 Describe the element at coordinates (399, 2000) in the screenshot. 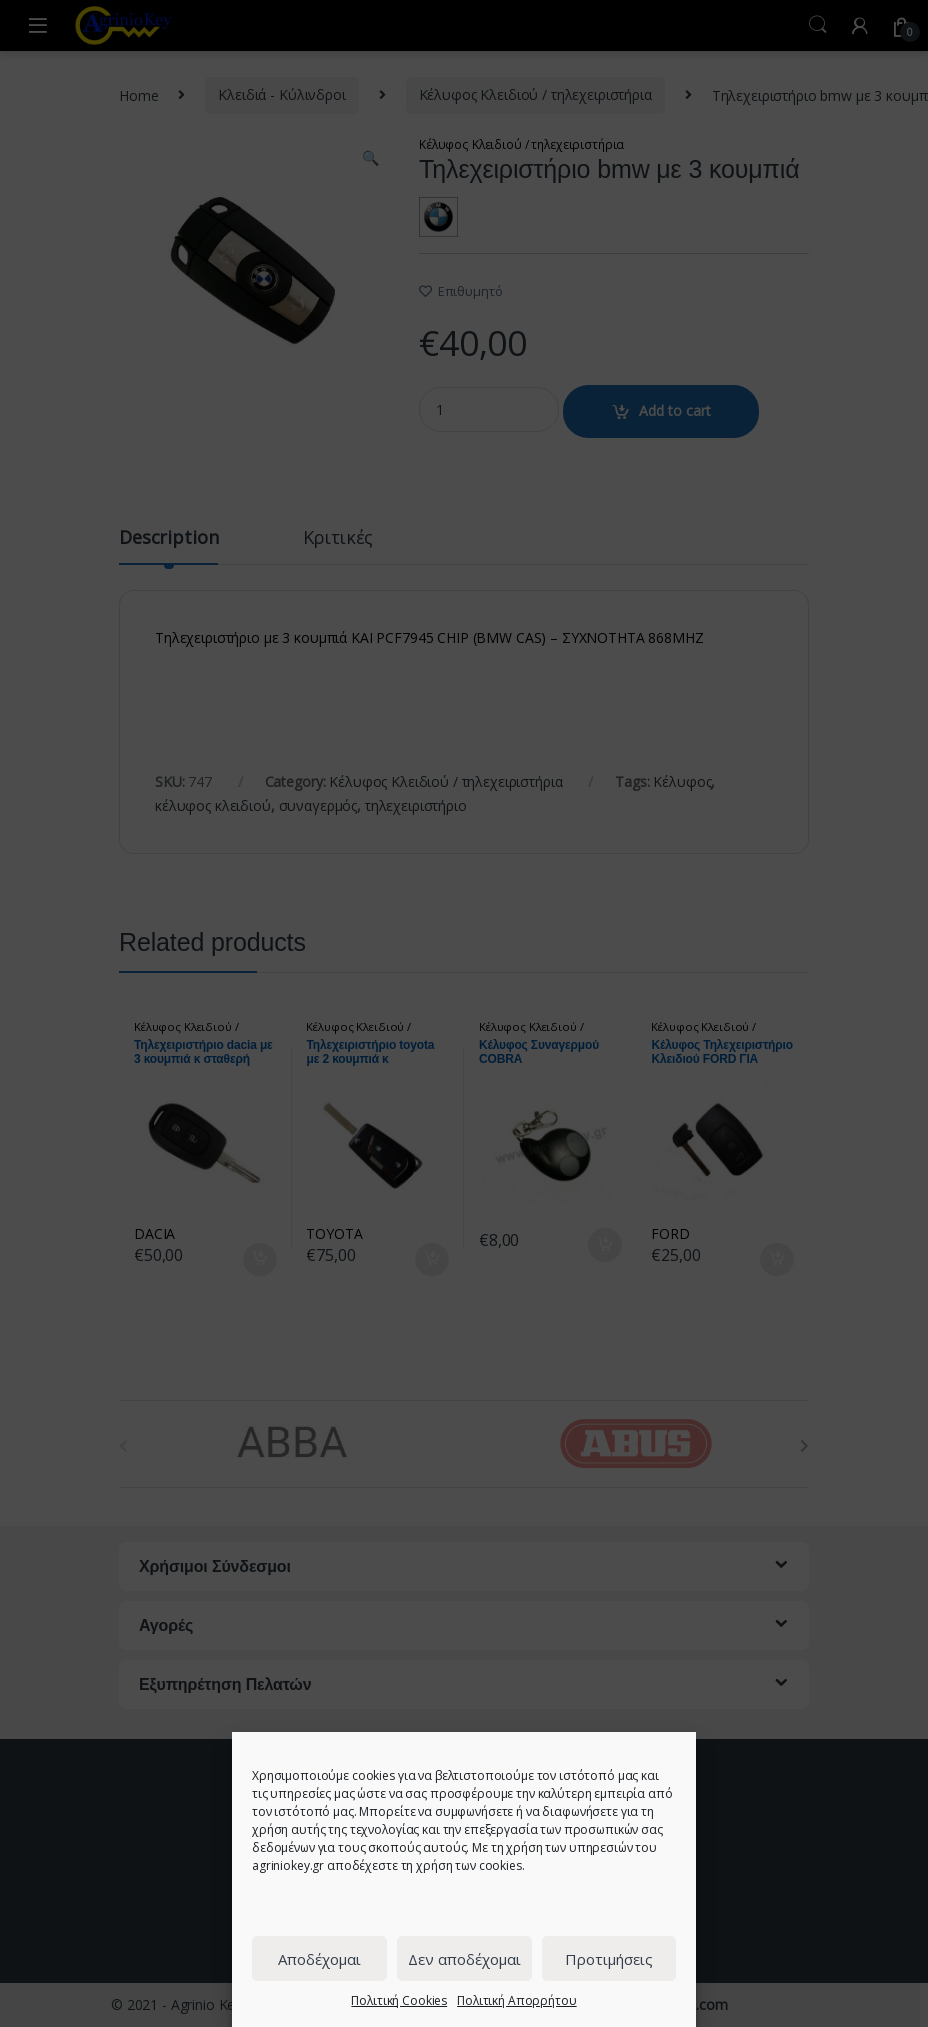

I see `Πολιτική Cookies` at that location.